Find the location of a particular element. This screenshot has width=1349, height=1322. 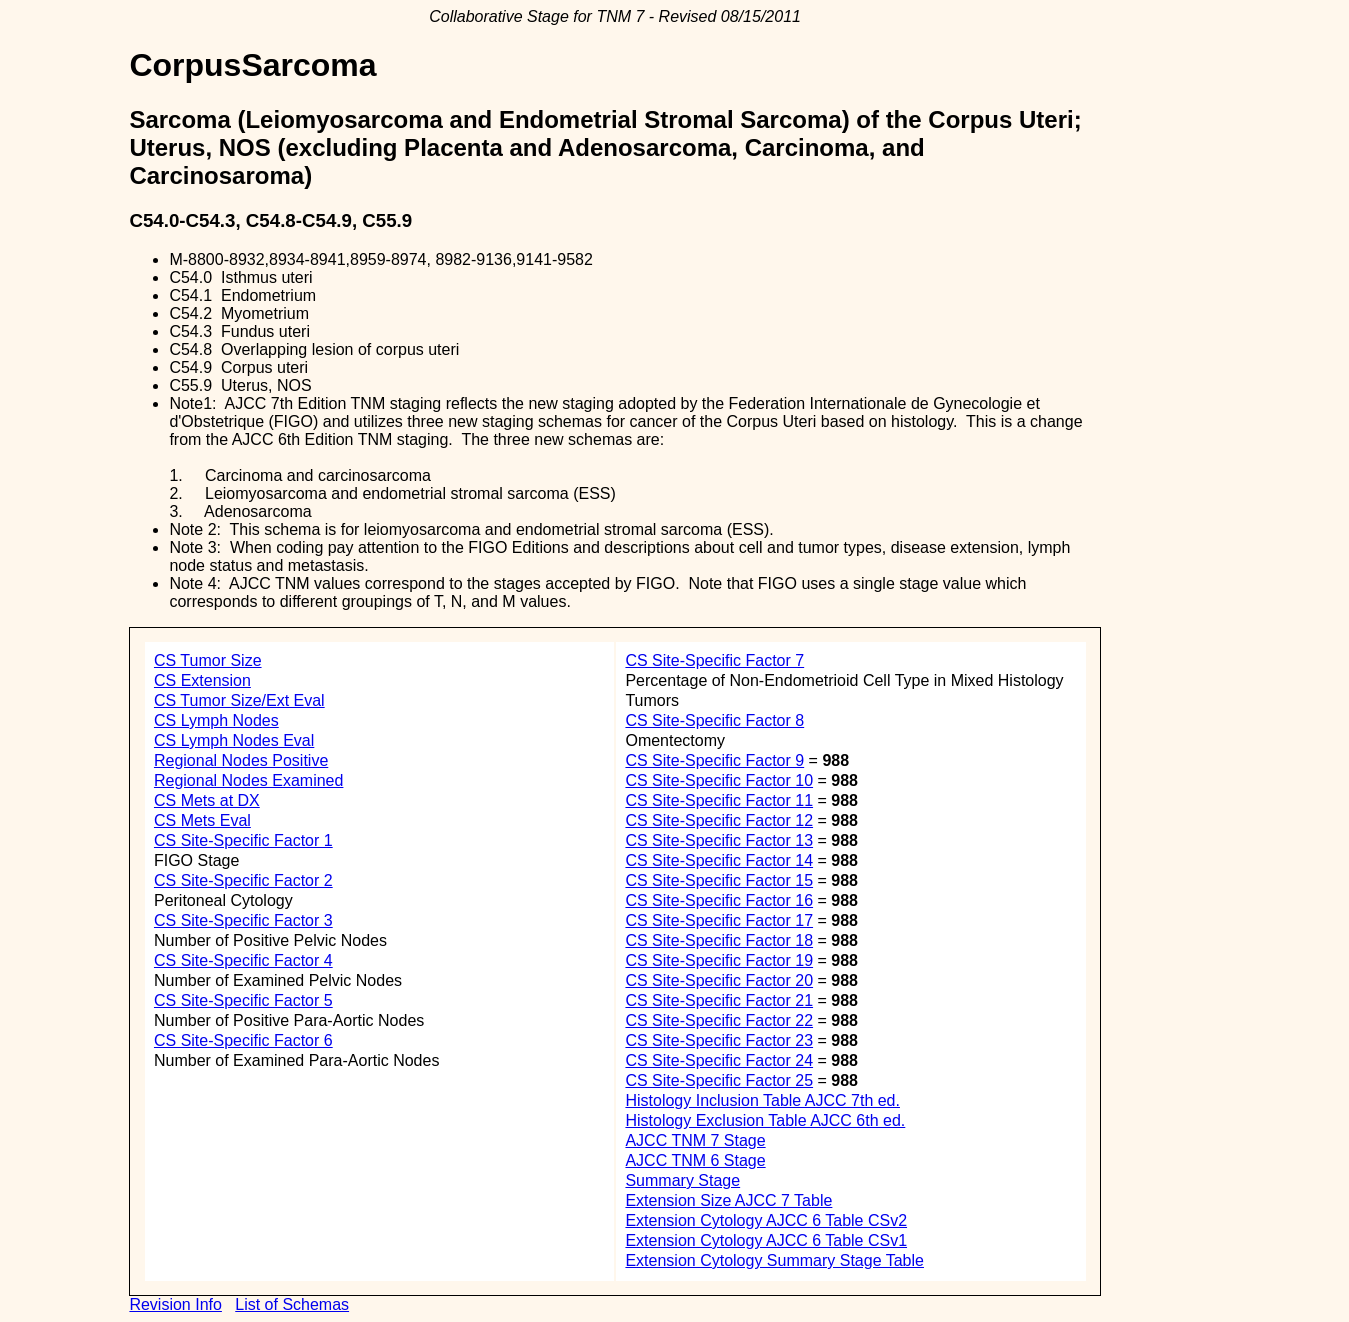

Extension Cytology Summary Stage Table is located at coordinates (774, 1260).